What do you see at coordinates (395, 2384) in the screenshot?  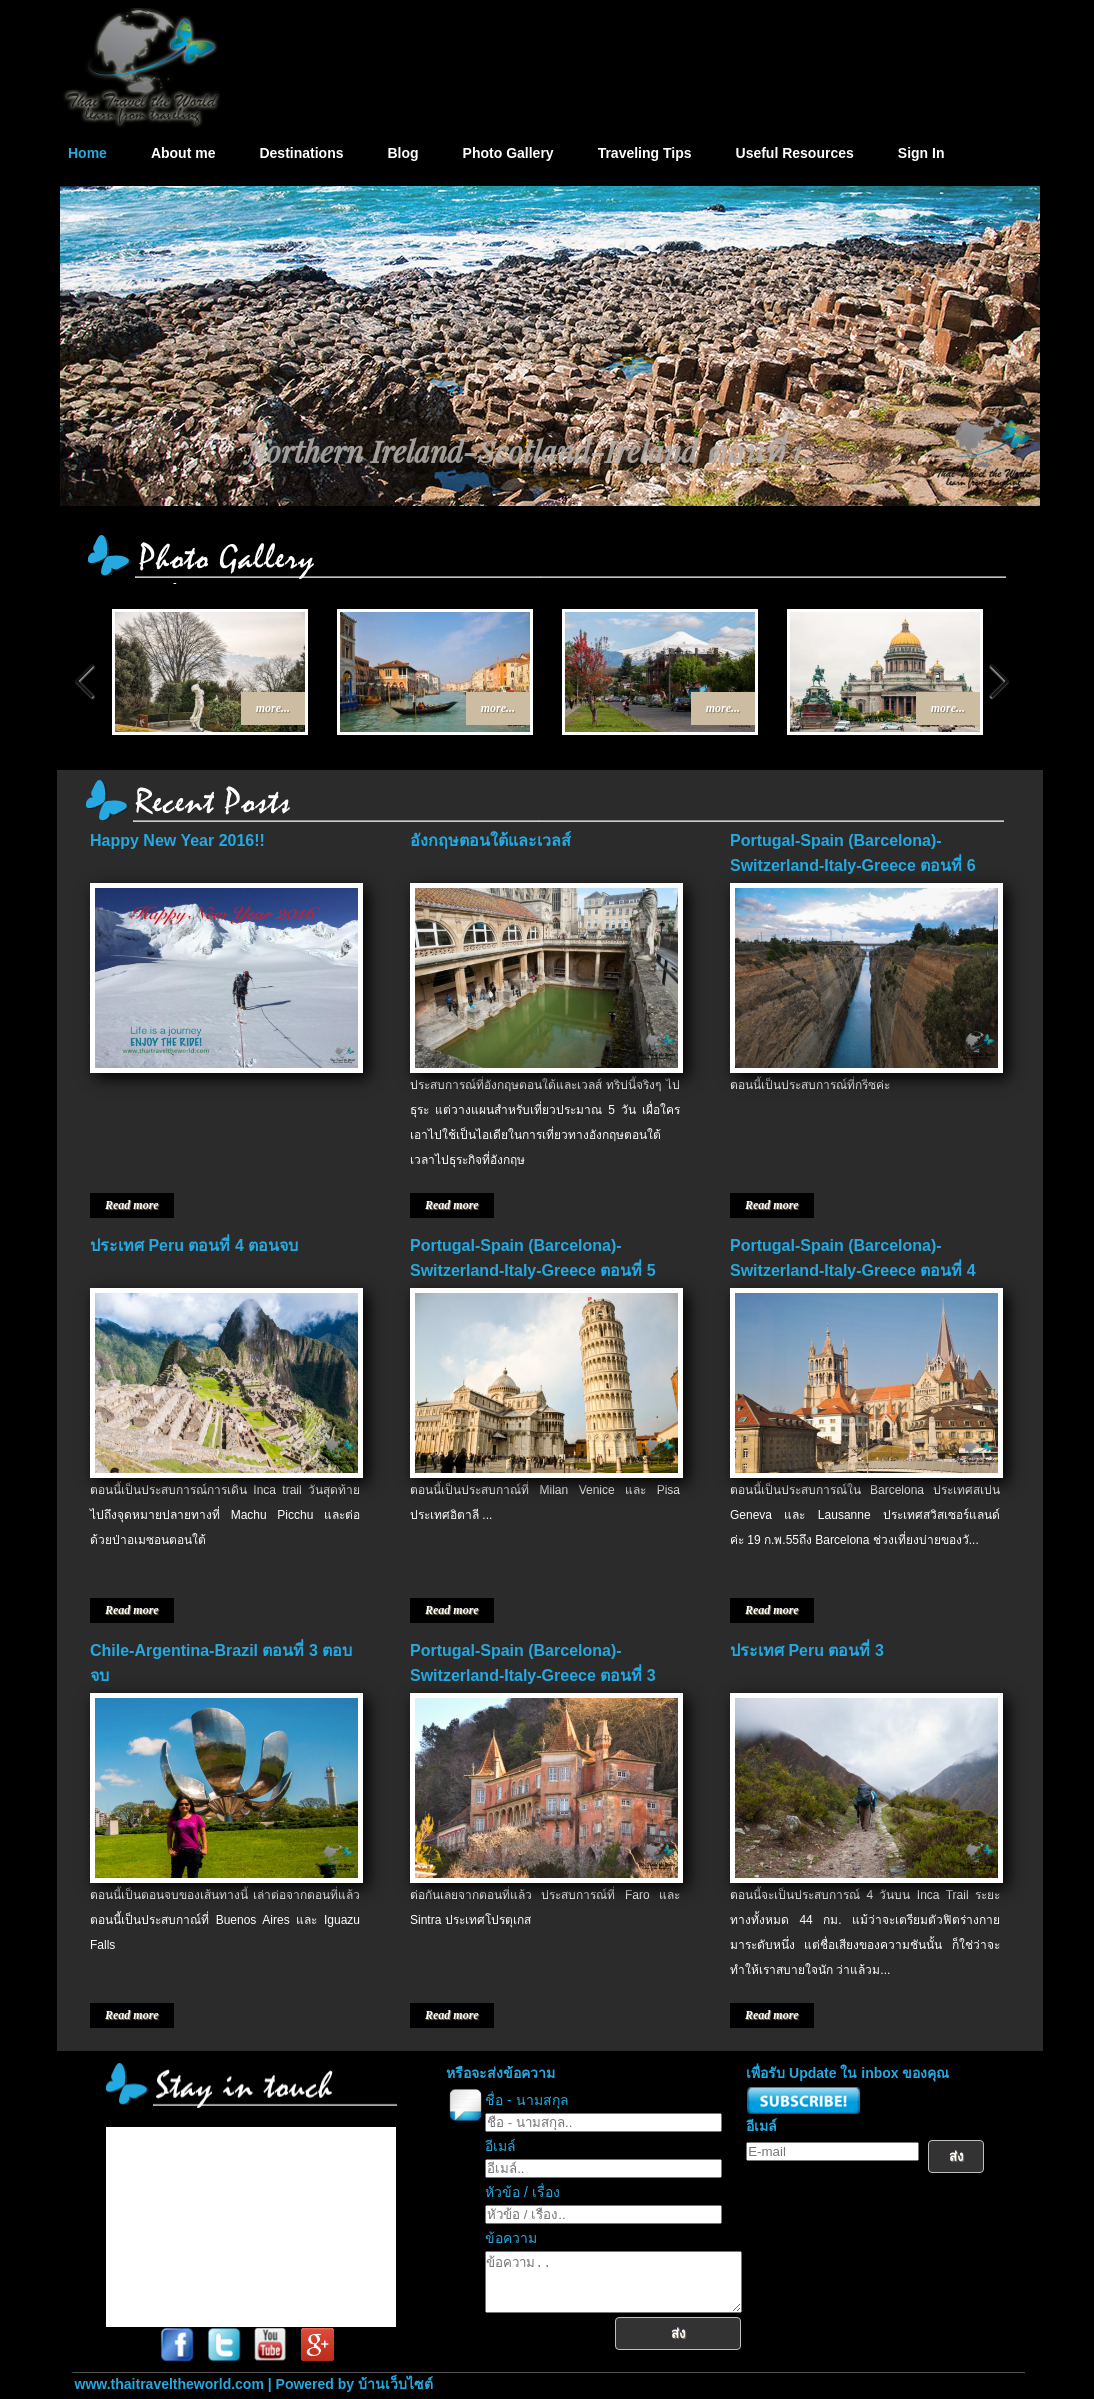 I see `บ้านเว็บไซต์` at bounding box center [395, 2384].